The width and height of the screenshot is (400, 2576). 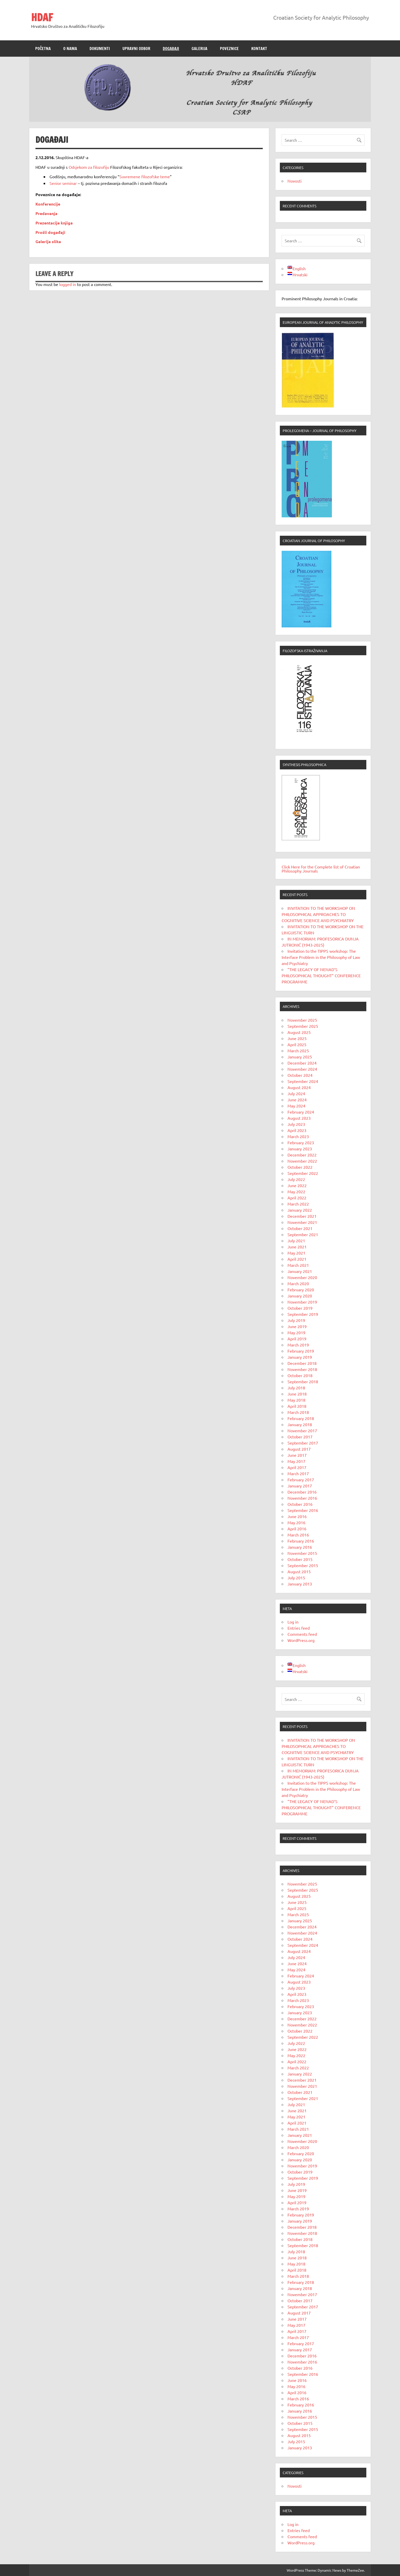 I want to click on May 2018, so click(x=296, y=1399).